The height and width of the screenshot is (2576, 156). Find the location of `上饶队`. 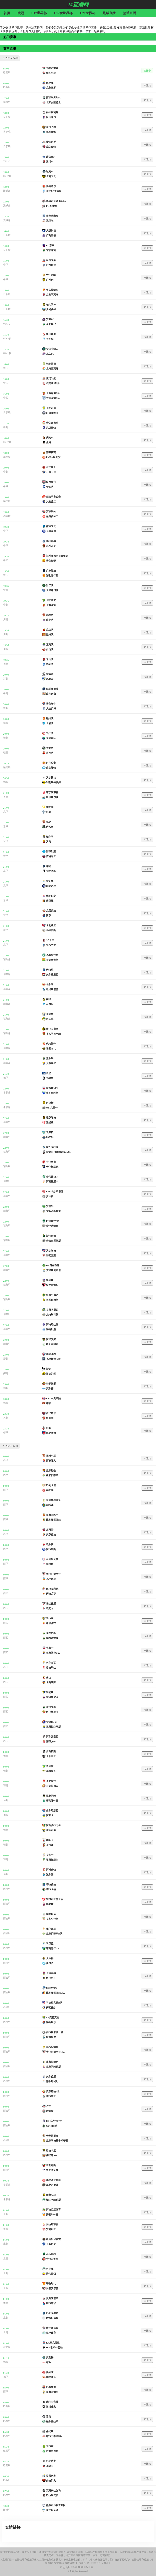

上饶队 is located at coordinates (49, 723).